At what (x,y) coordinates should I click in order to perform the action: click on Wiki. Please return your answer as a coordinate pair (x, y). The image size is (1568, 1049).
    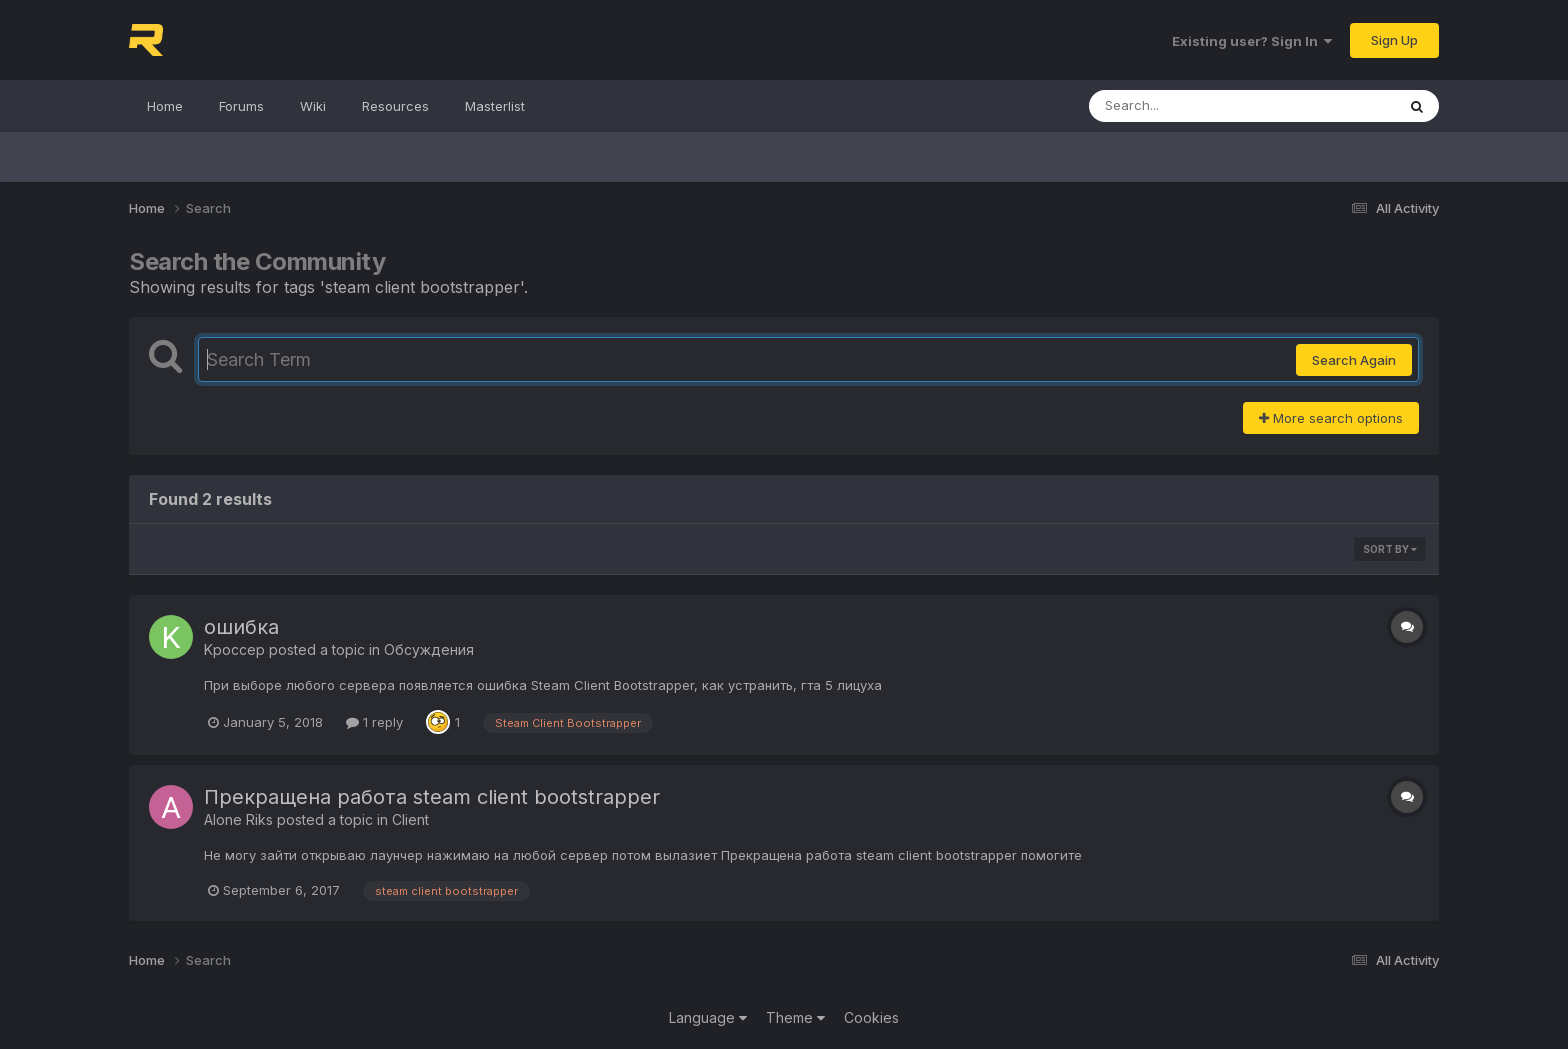
    Looking at the image, I should click on (313, 106).